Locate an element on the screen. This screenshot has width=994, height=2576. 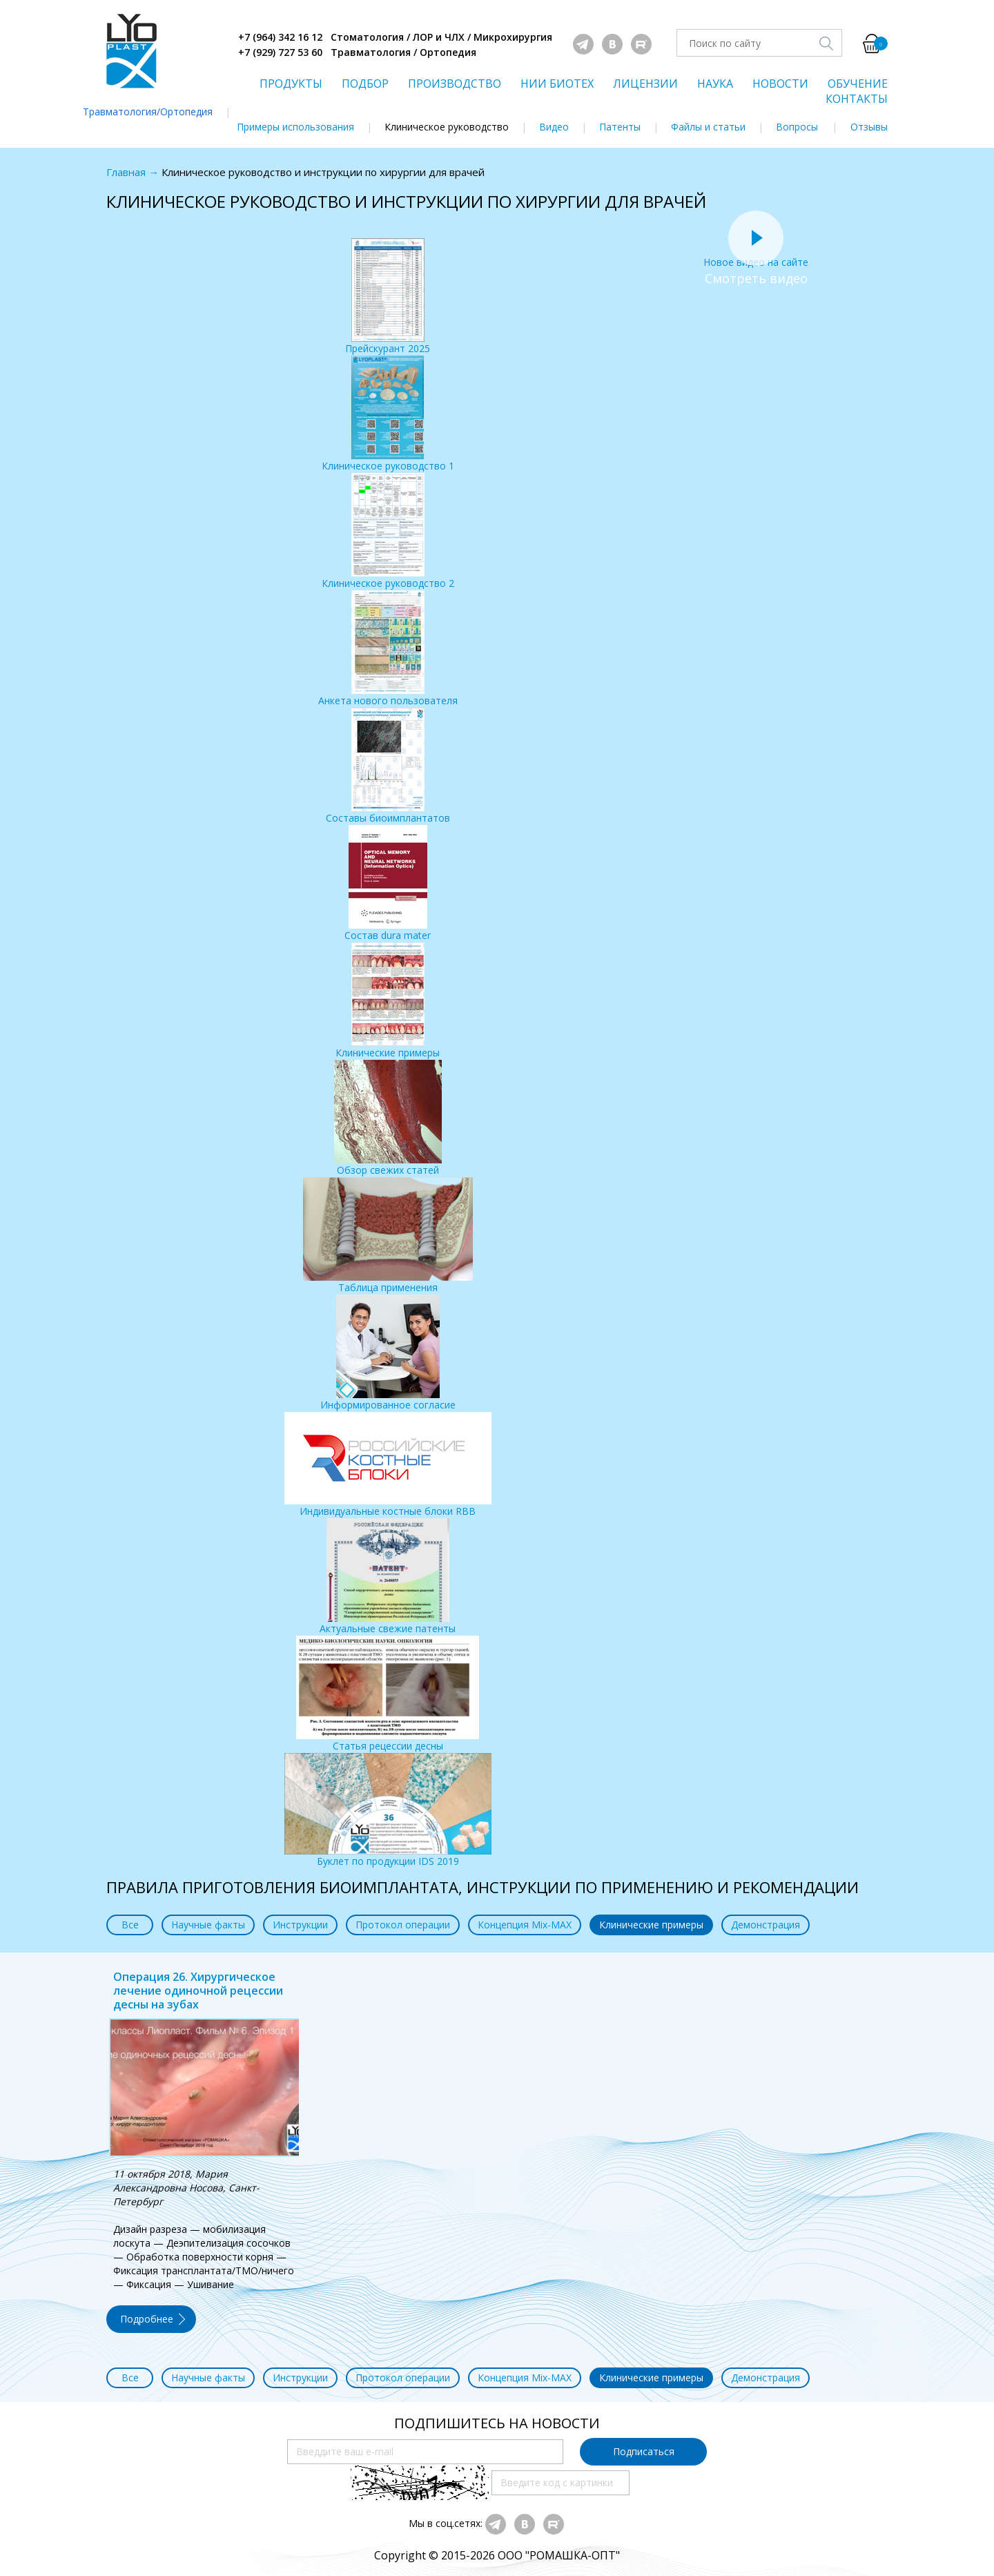
Актуальные свежие патенты is located at coordinates (388, 1576).